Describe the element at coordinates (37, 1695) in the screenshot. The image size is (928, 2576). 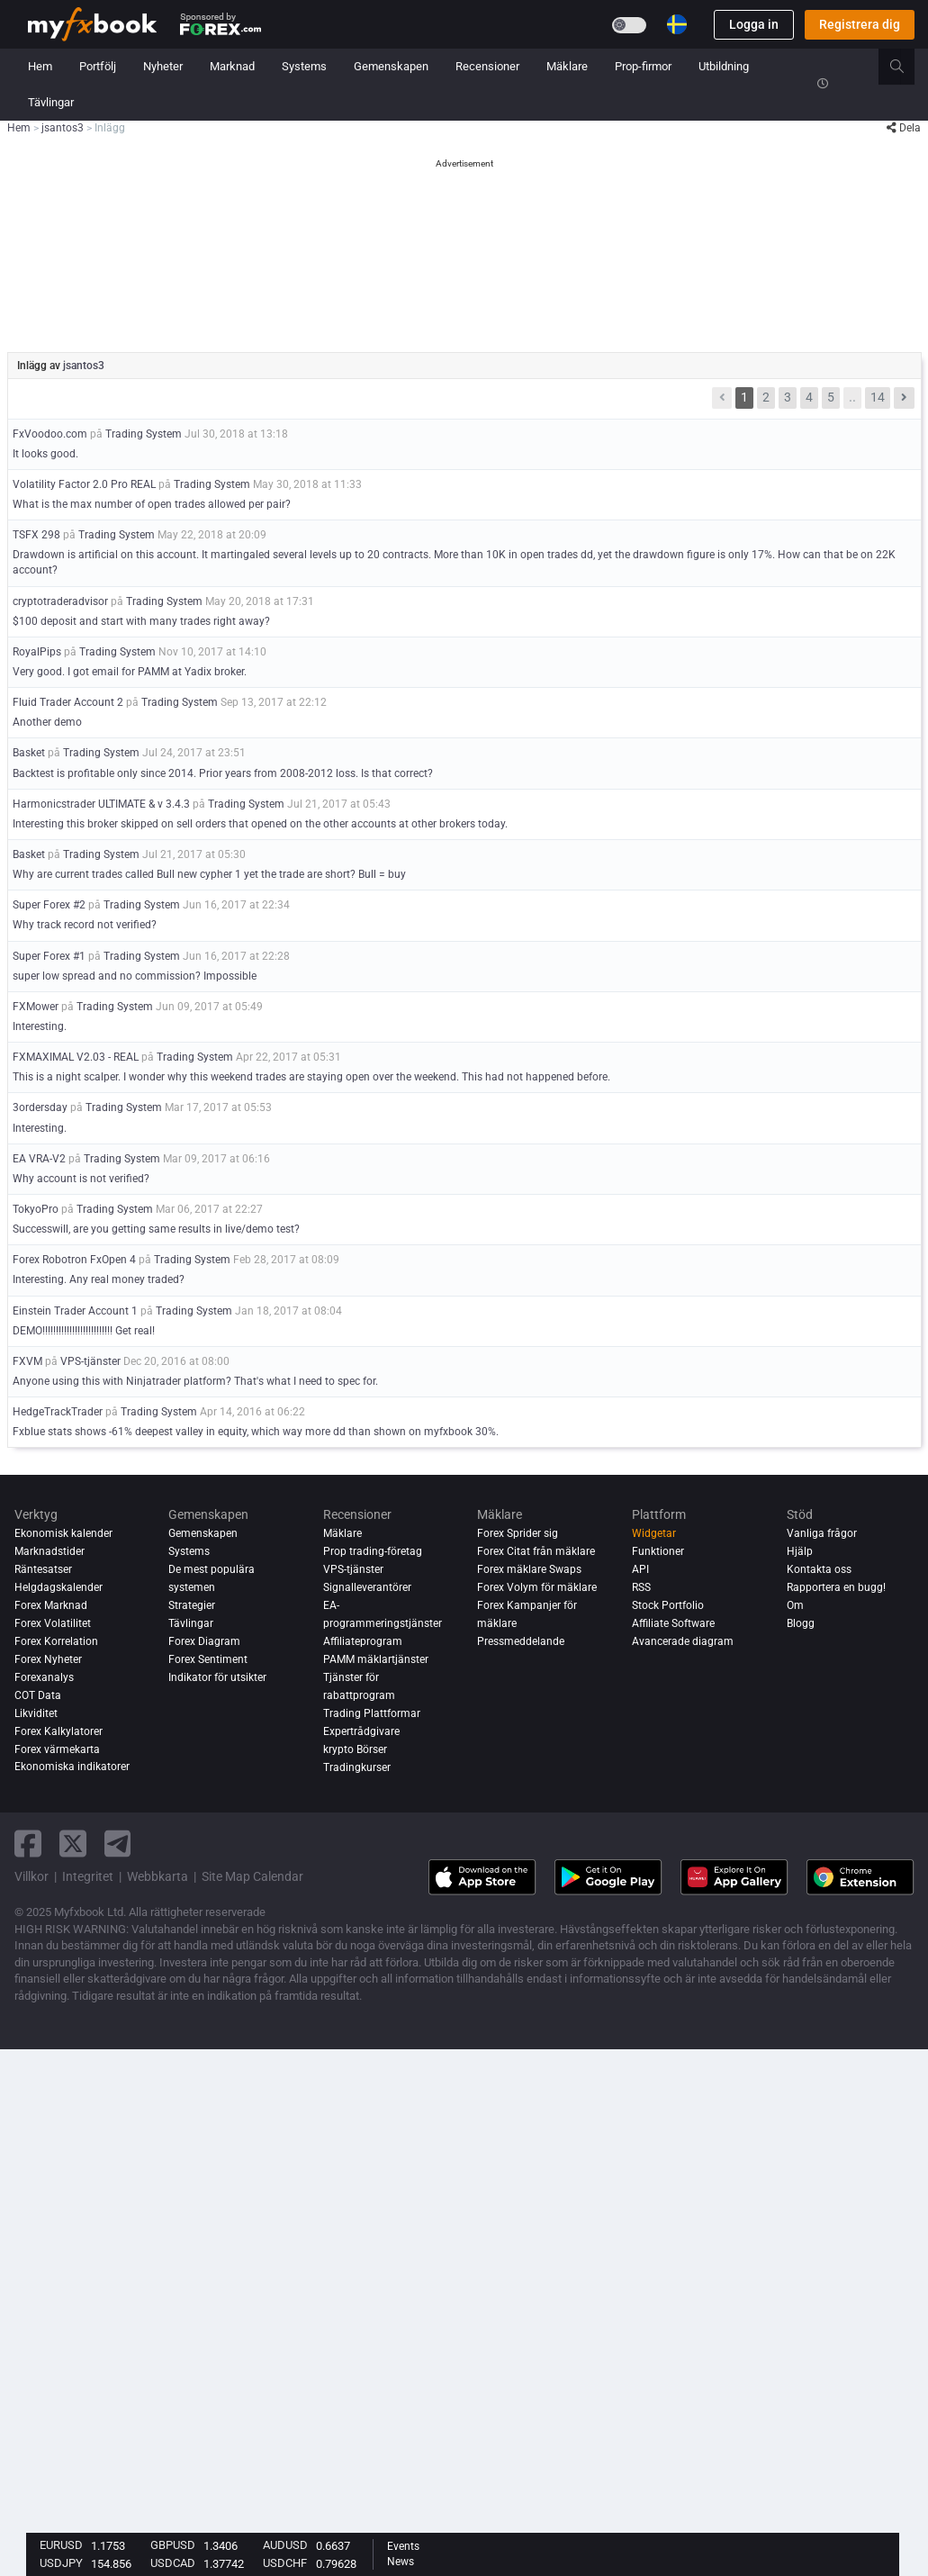
I see `COT Data` at that location.